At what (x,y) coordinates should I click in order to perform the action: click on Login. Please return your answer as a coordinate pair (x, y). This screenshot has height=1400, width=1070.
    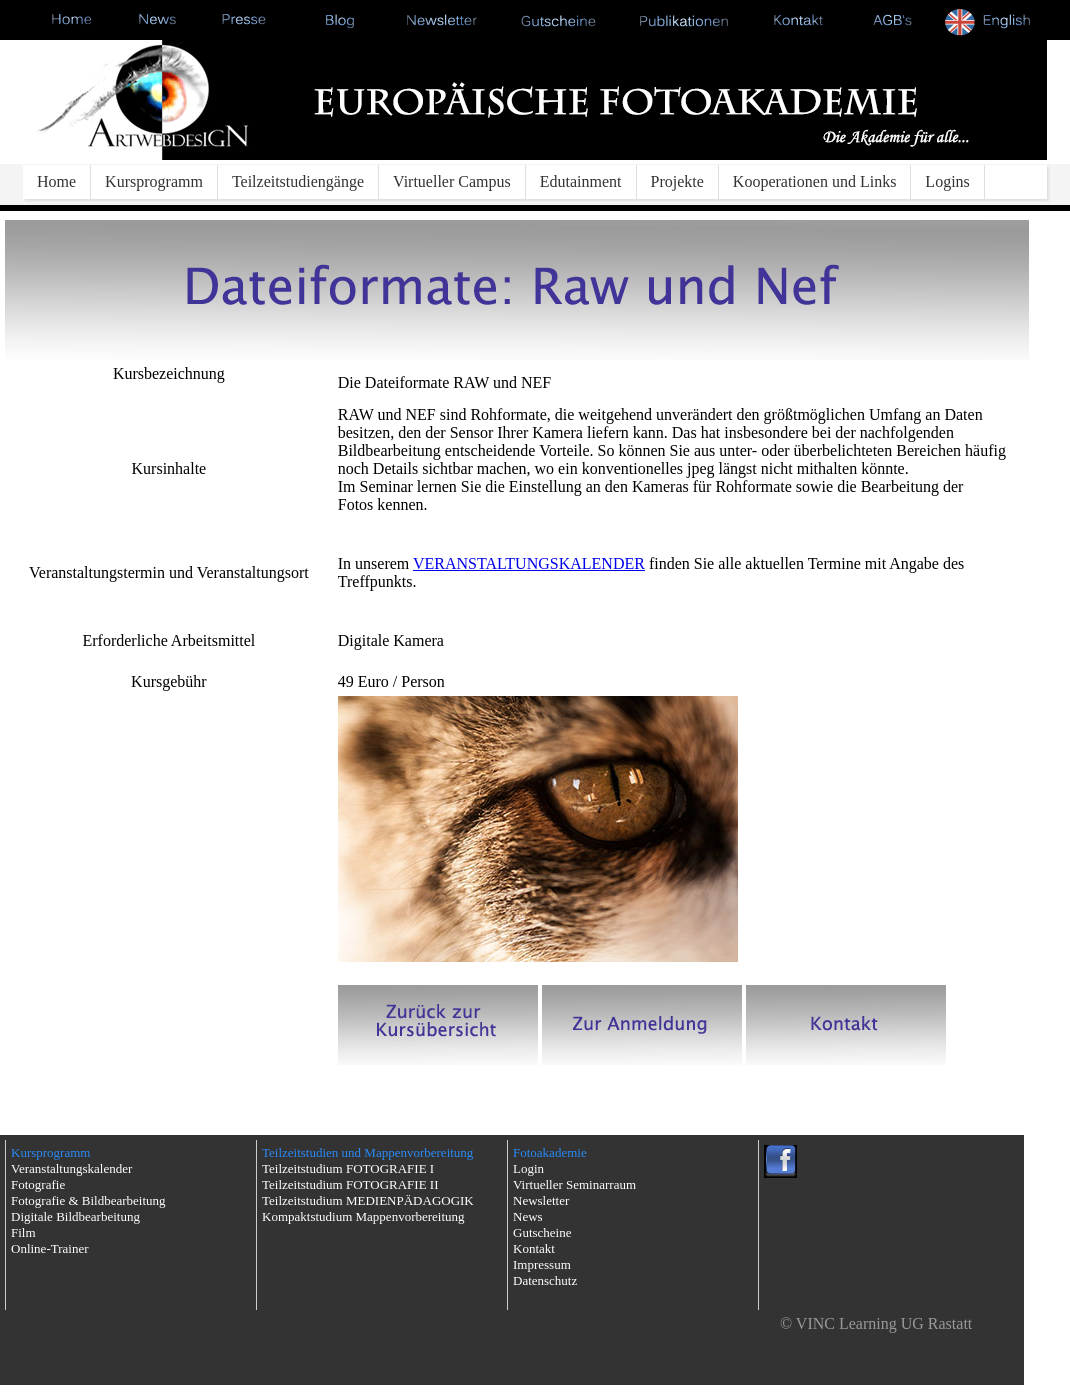
    Looking at the image, I should click on (528, 1168).